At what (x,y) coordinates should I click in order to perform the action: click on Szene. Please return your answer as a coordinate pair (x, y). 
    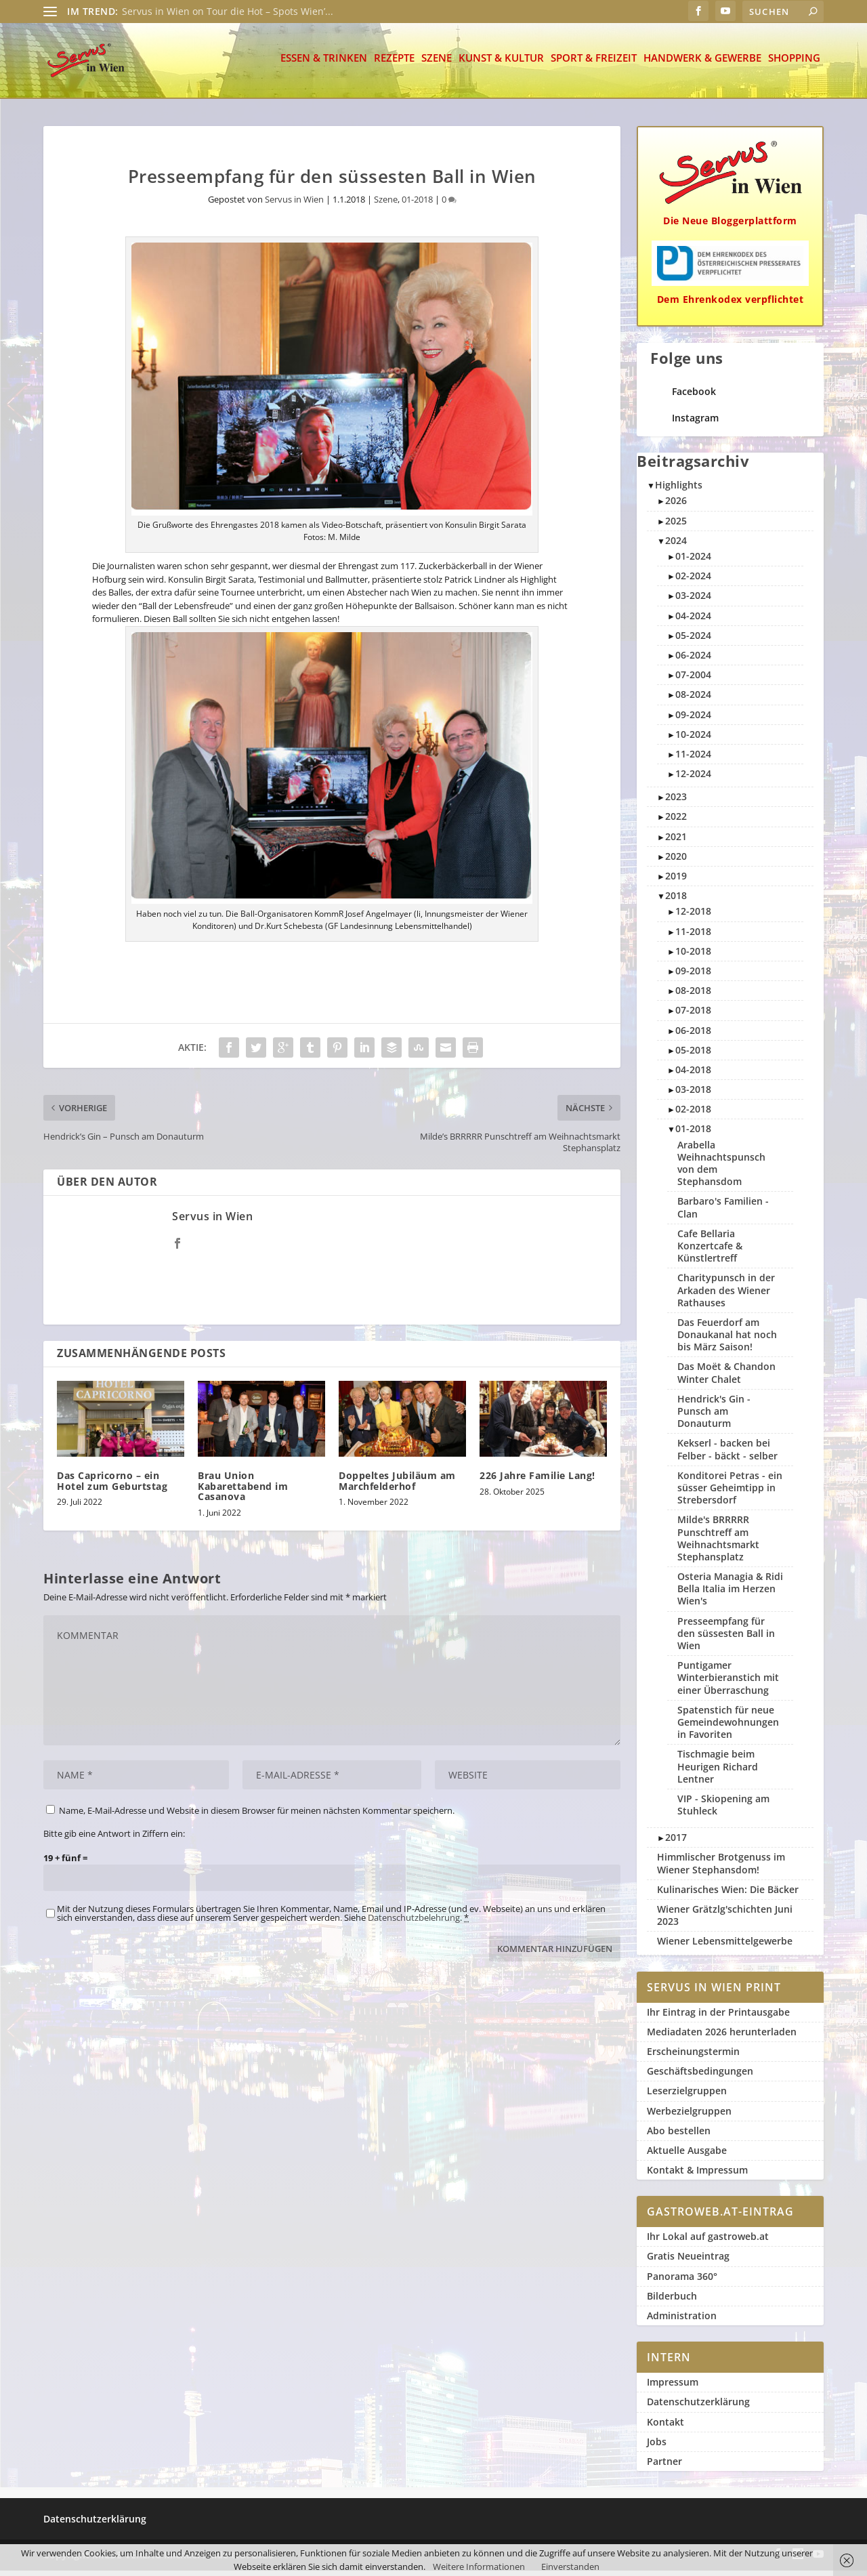
    Looking at the image, I should click on (436, 64).